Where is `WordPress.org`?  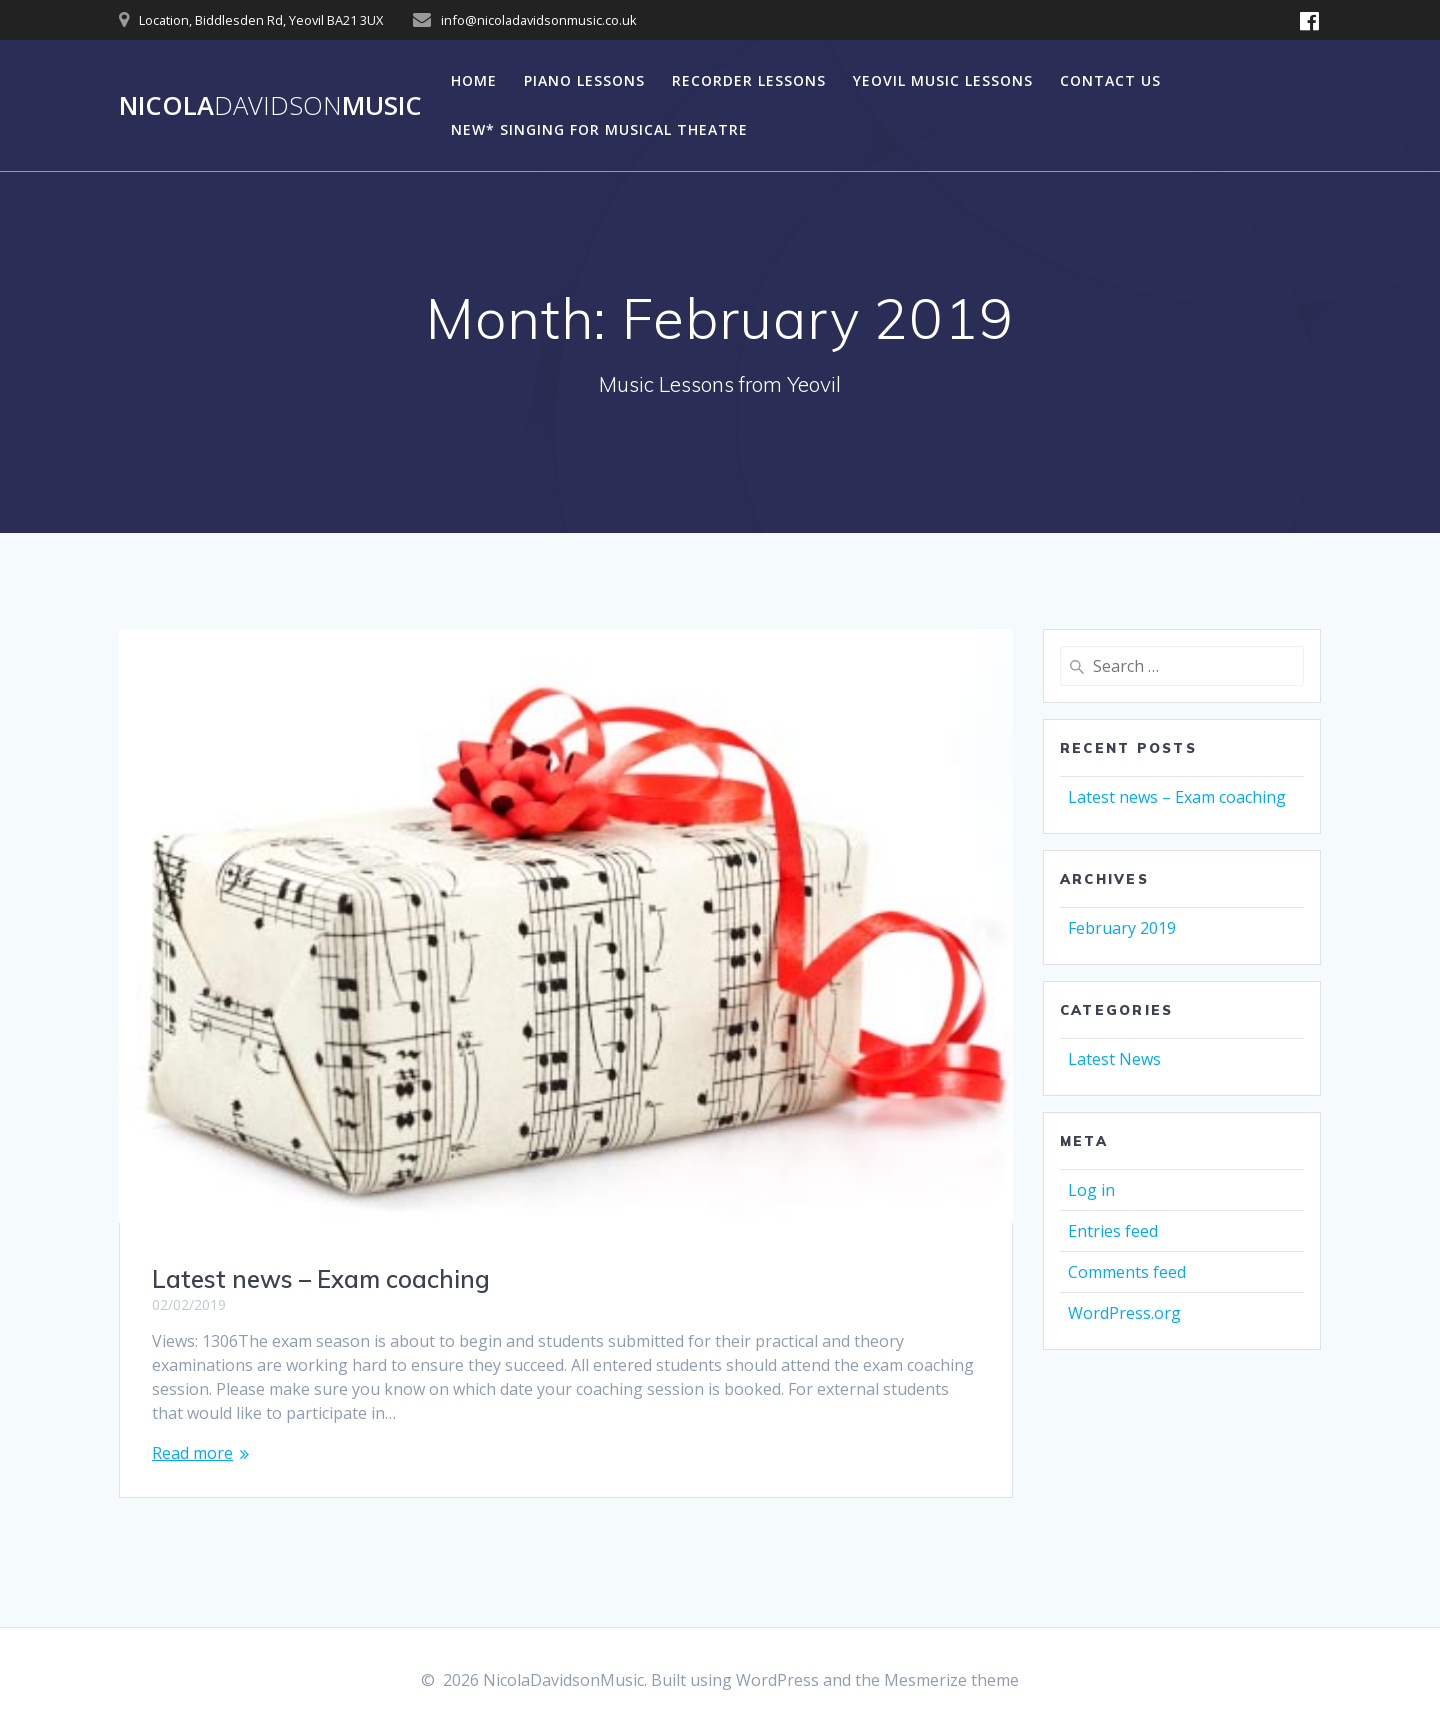 WordPress.org is located at coordinates (1124, 1313).